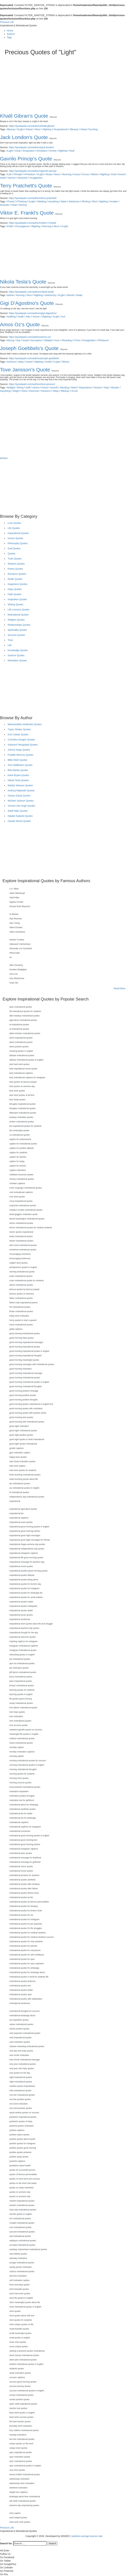 Image resolution: width=128 pixels, height=2576 pixels. What do you see at coordinates (22, 2148) in the screenshot?
I see `positive quotes good morning` at bounding box center [22, 2148].